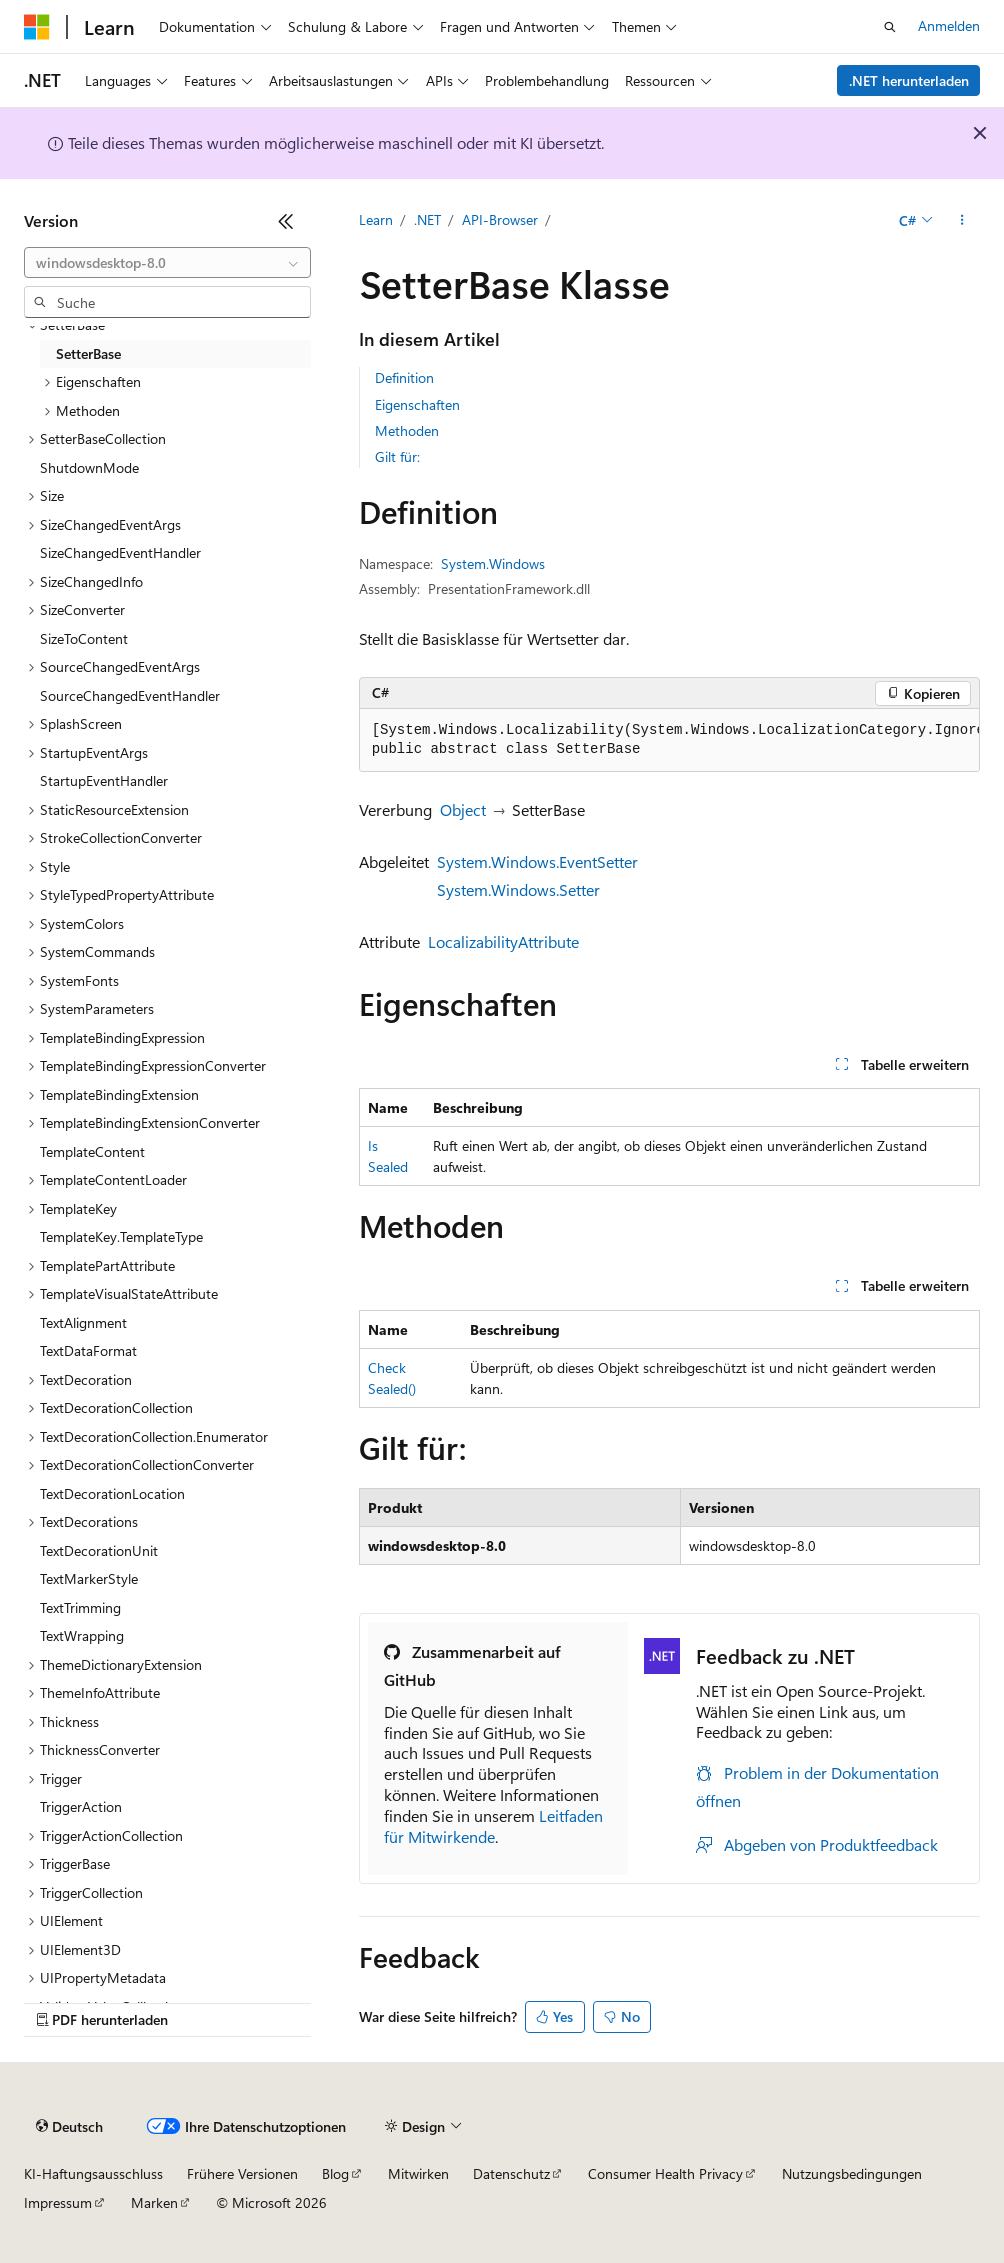  I want to click on Leitfaden für Mitwirkende, so click(493, 1826).